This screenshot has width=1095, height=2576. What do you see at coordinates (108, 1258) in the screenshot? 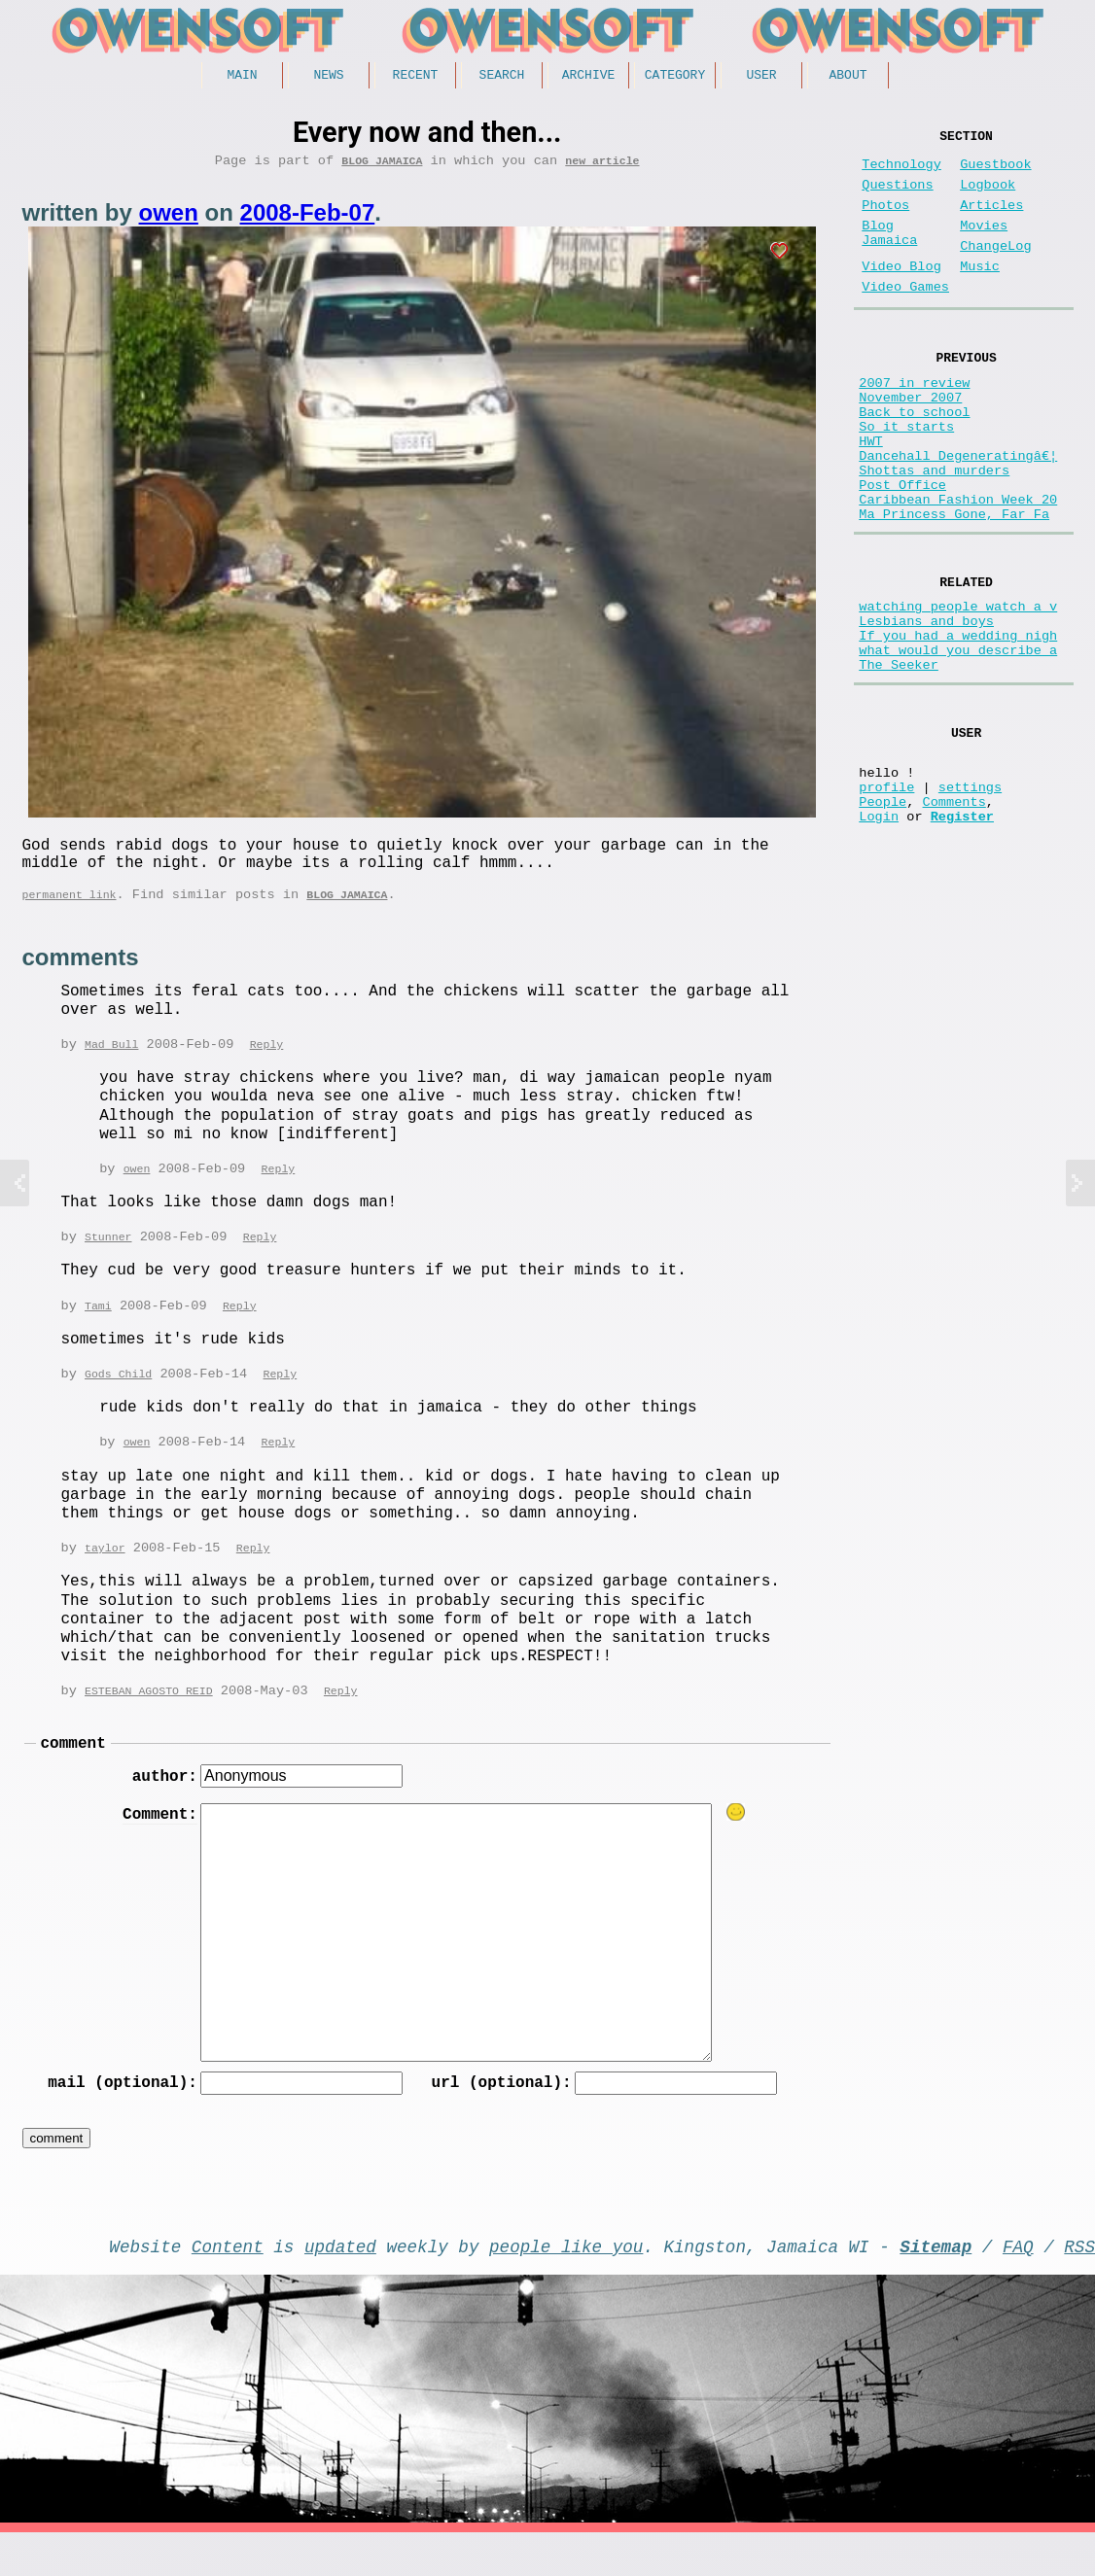
I see `Stunner` at bounding box center [108, 1258].